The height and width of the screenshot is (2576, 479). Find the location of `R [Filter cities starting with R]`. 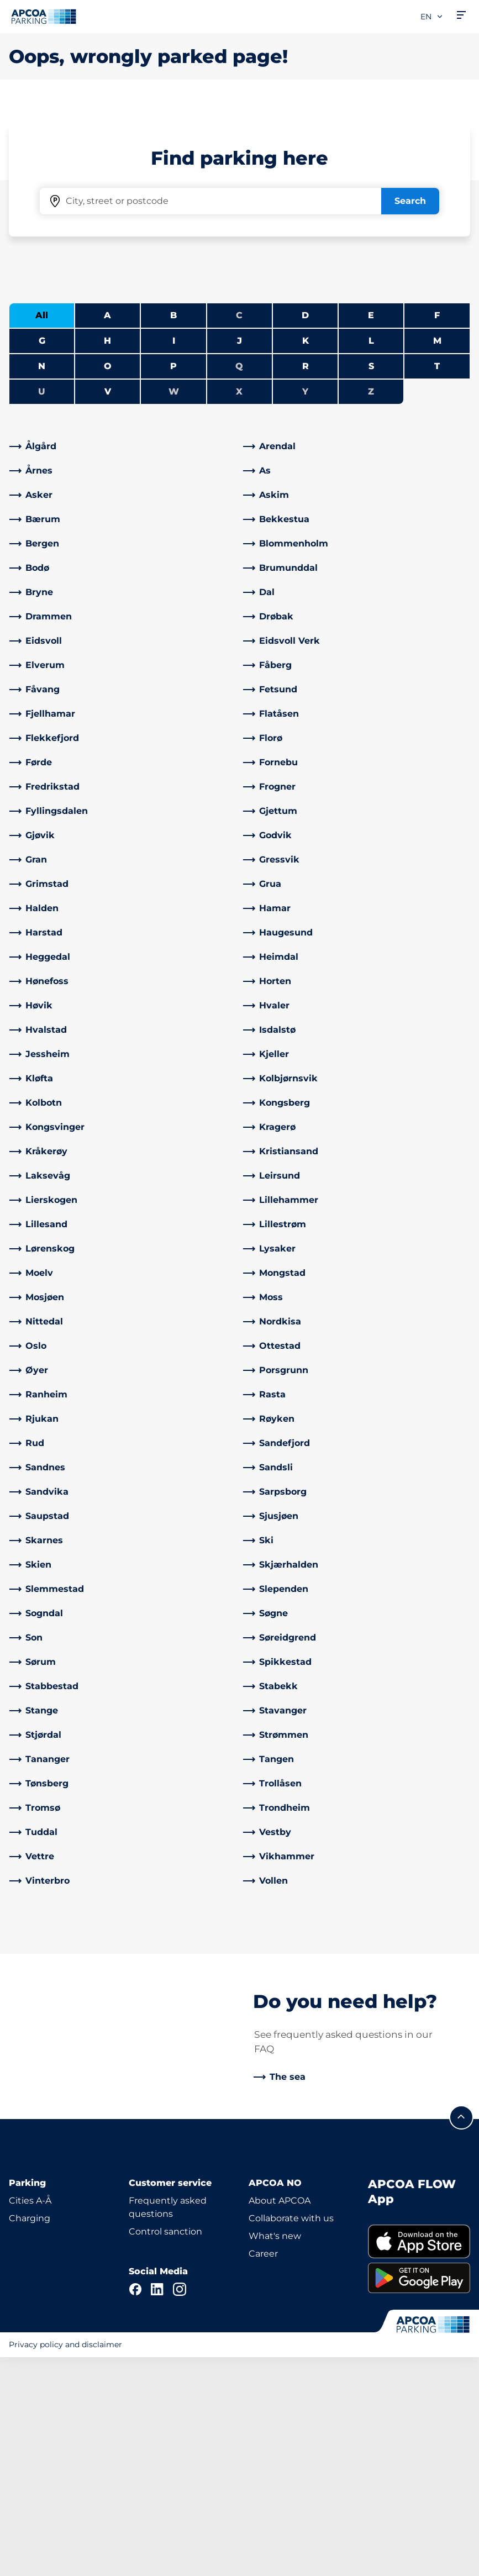

R [Filter cities starting with R] is located at coordinates (305, 552).